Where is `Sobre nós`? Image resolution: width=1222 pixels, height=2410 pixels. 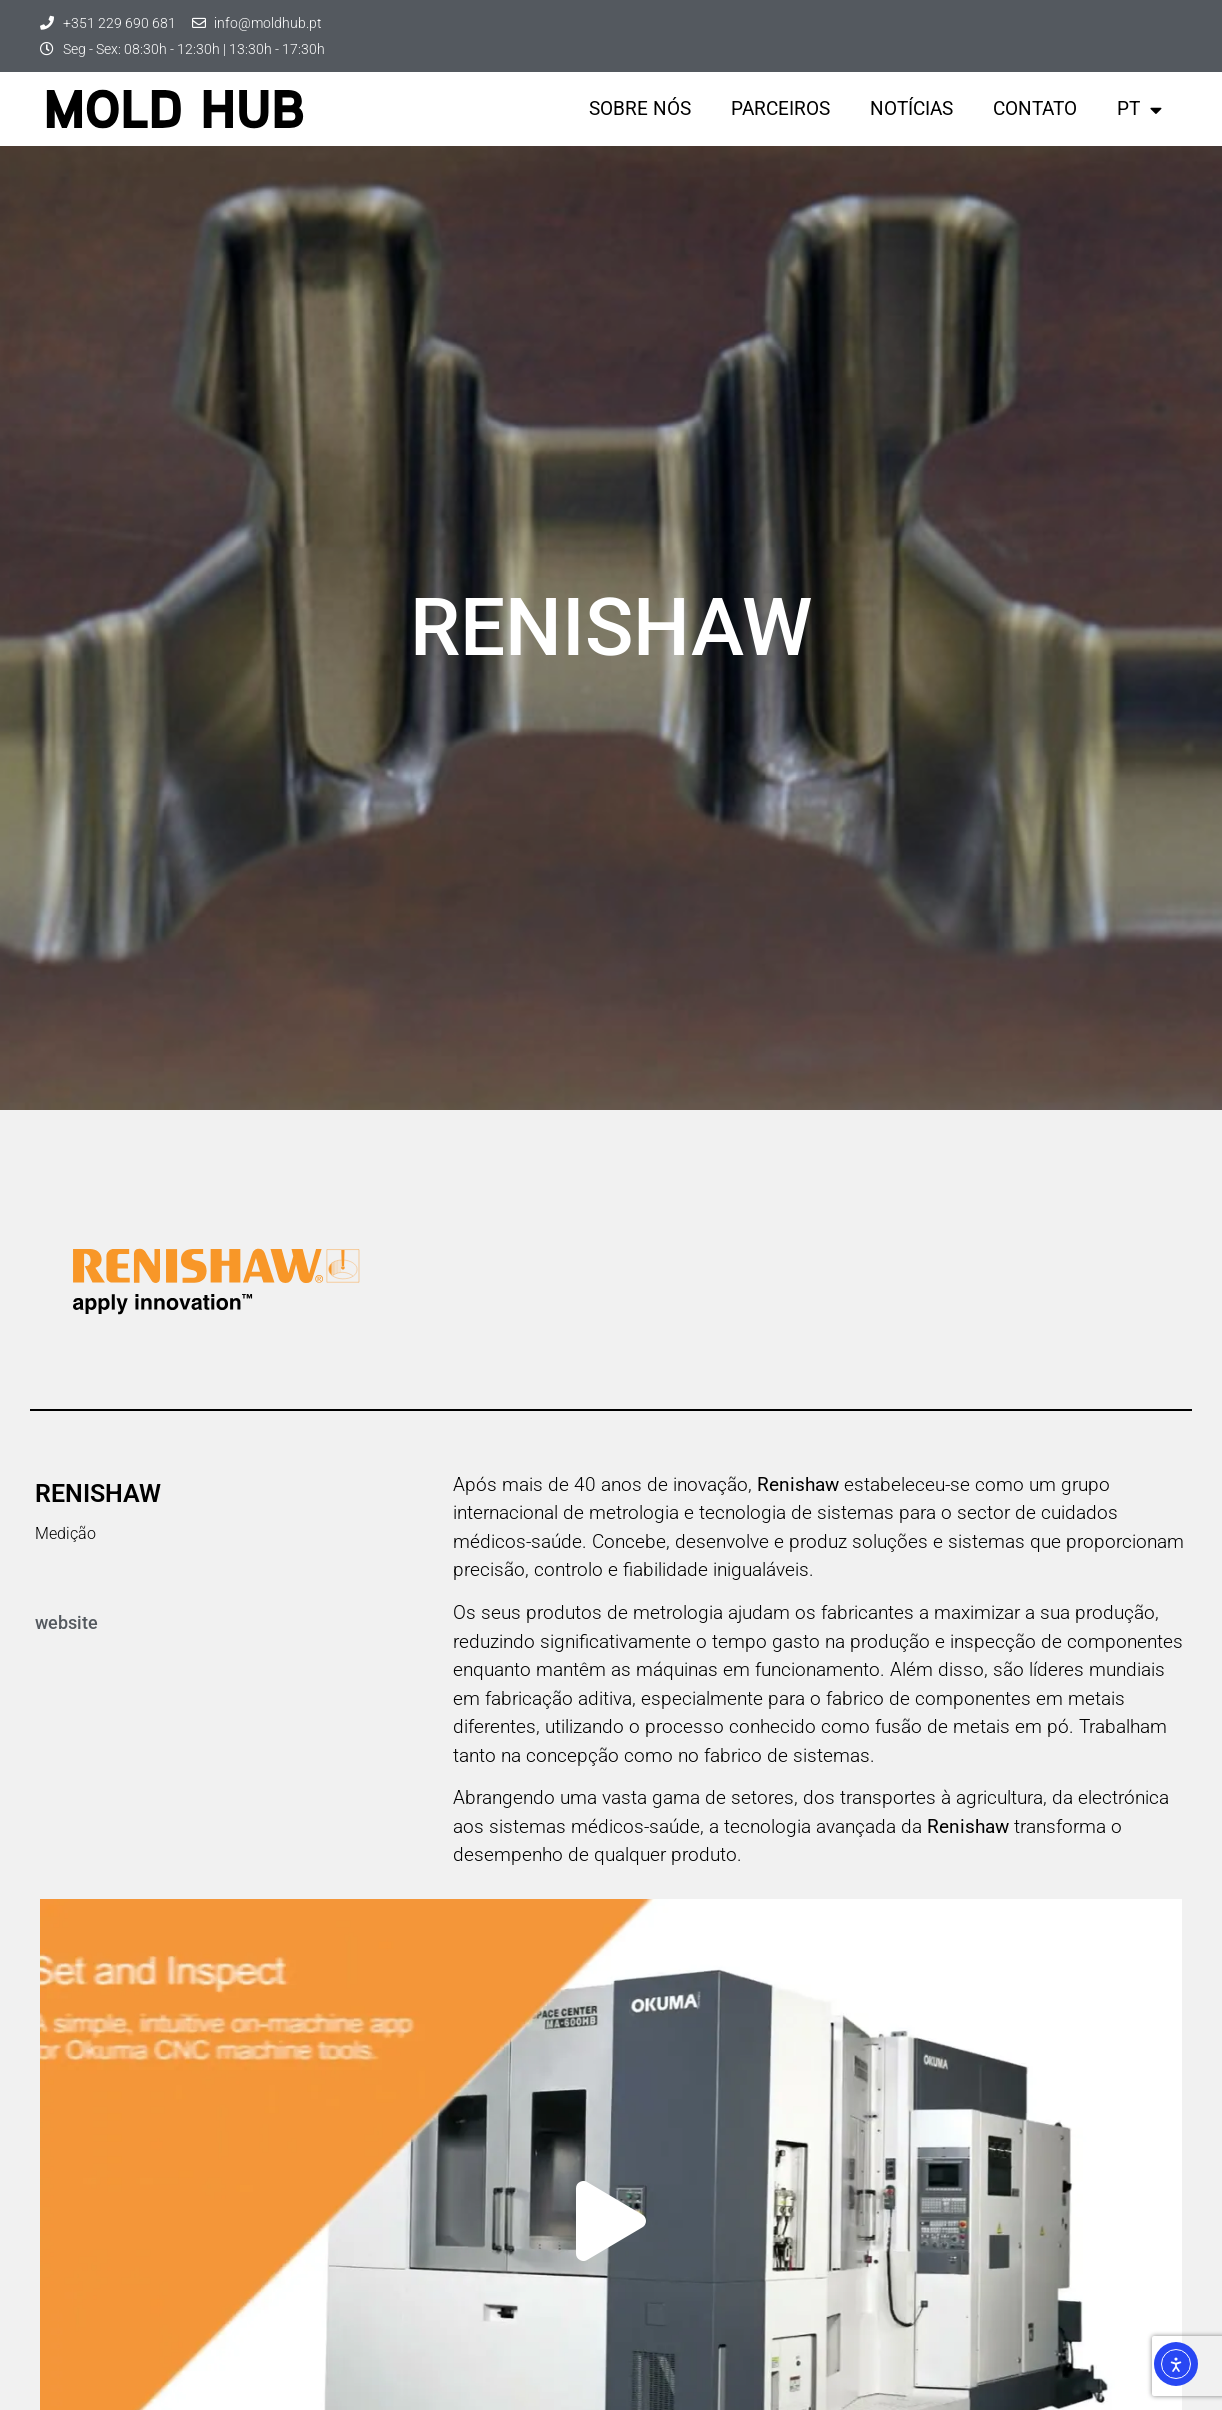
Sobre nós is located at coordinates (640, 108).